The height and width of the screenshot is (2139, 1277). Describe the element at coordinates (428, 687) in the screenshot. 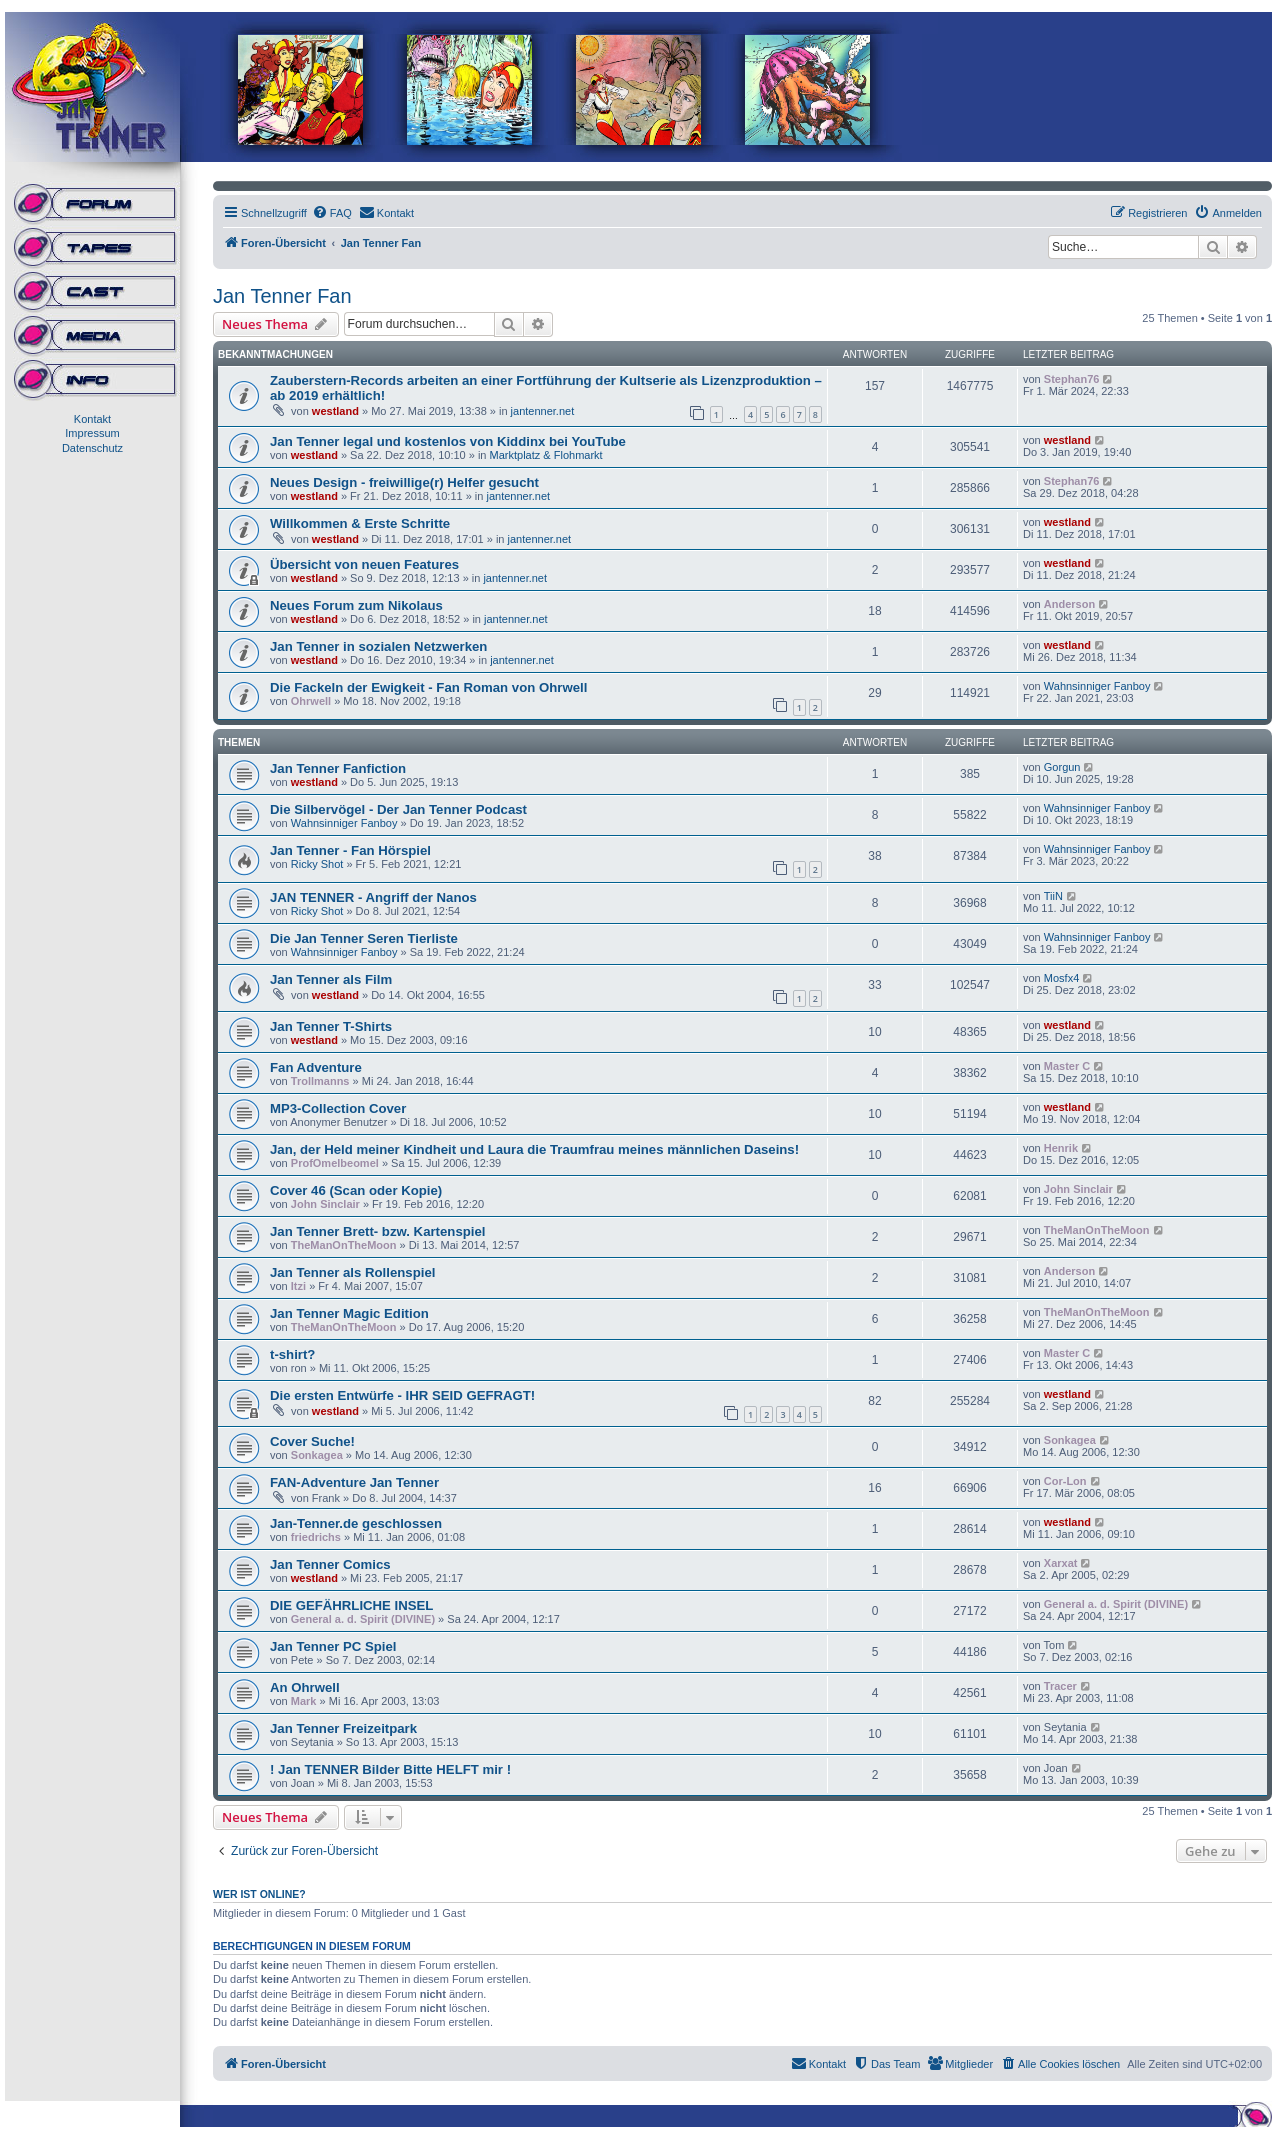

I see `Die Fackeln der Ewigkeit - Fan Roman von Ohrwell` at that location.